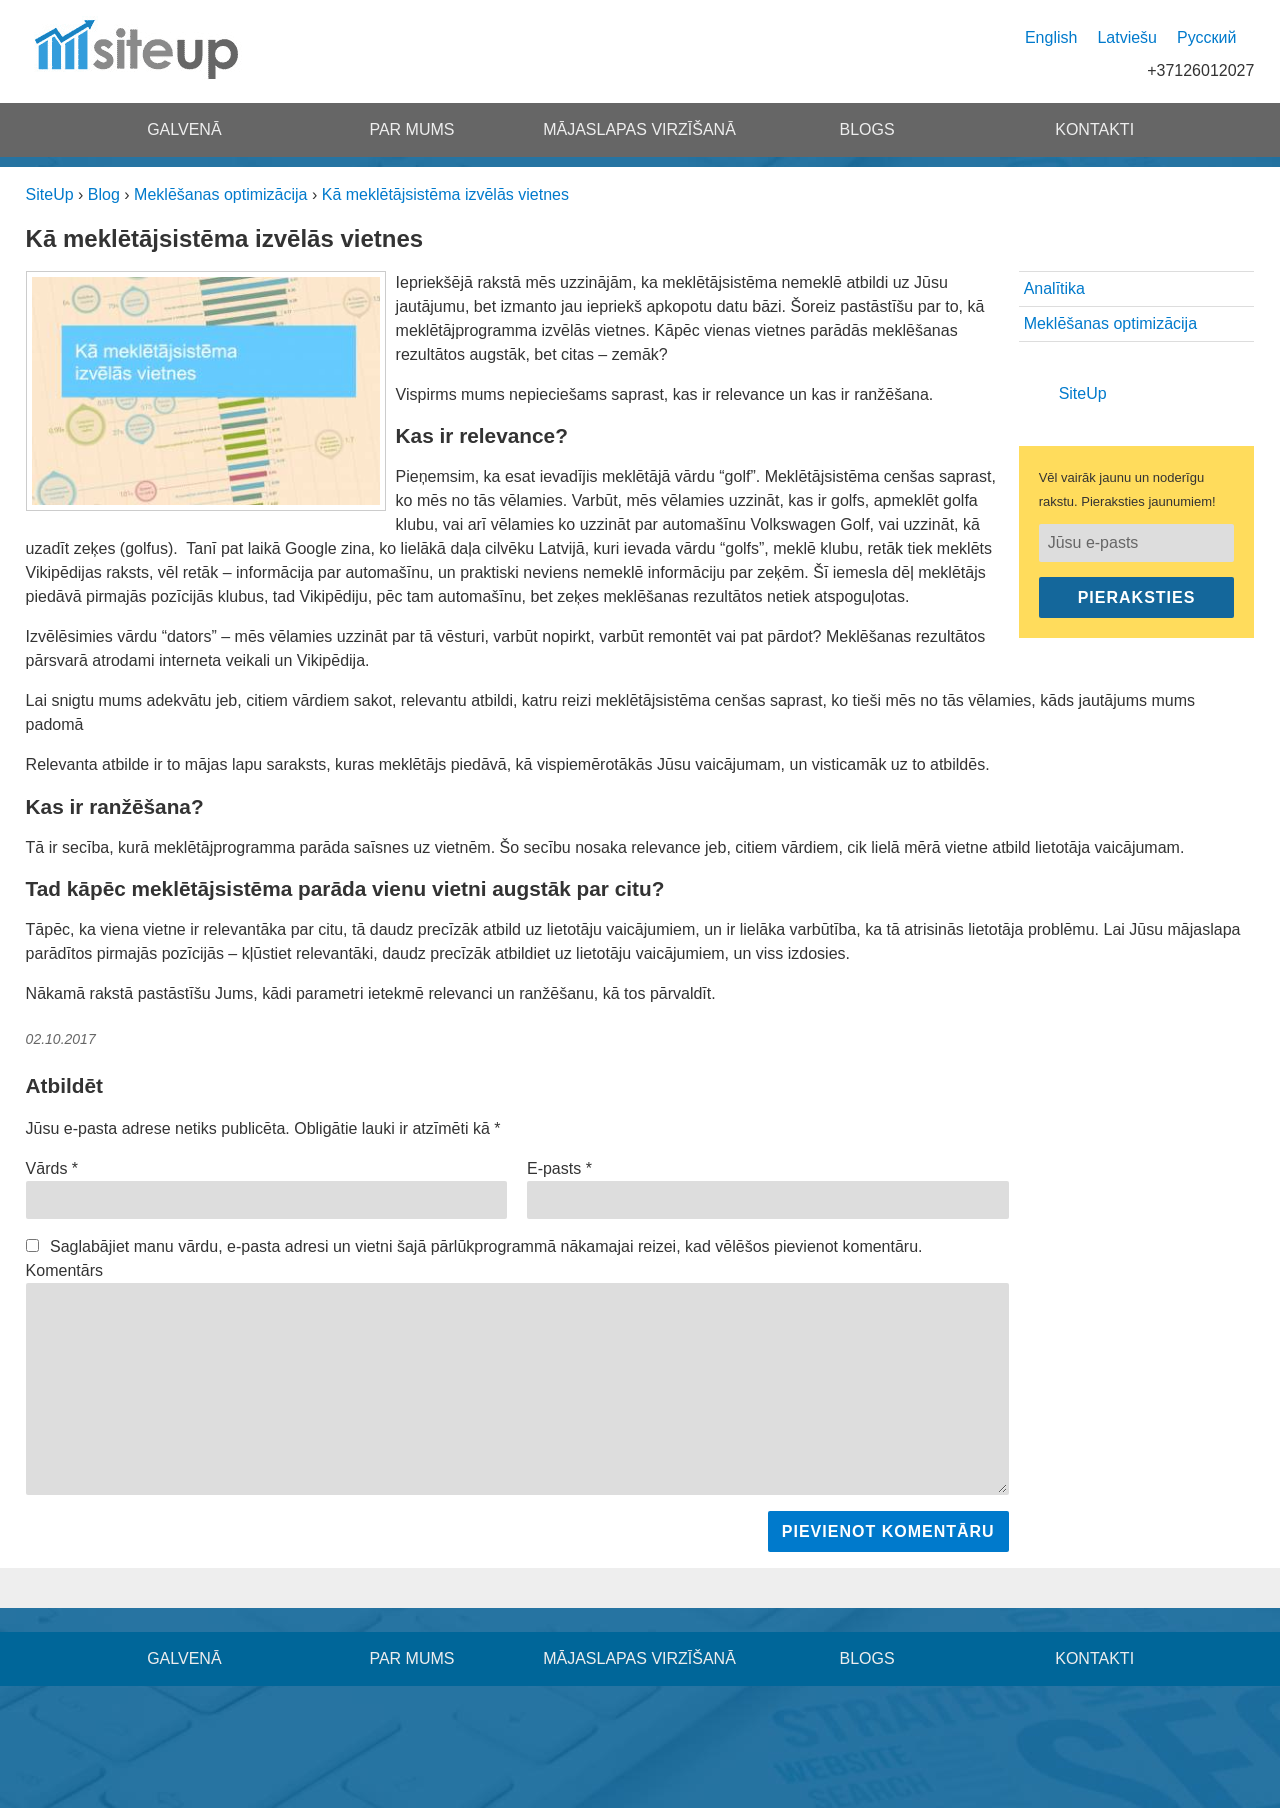 This screenshot has width=1280, height=1808. What do you see at coordinates (1110, 323) in the screenshot?
I see `Meklēšanas optimizācija` at bounding box center [1110, 323].